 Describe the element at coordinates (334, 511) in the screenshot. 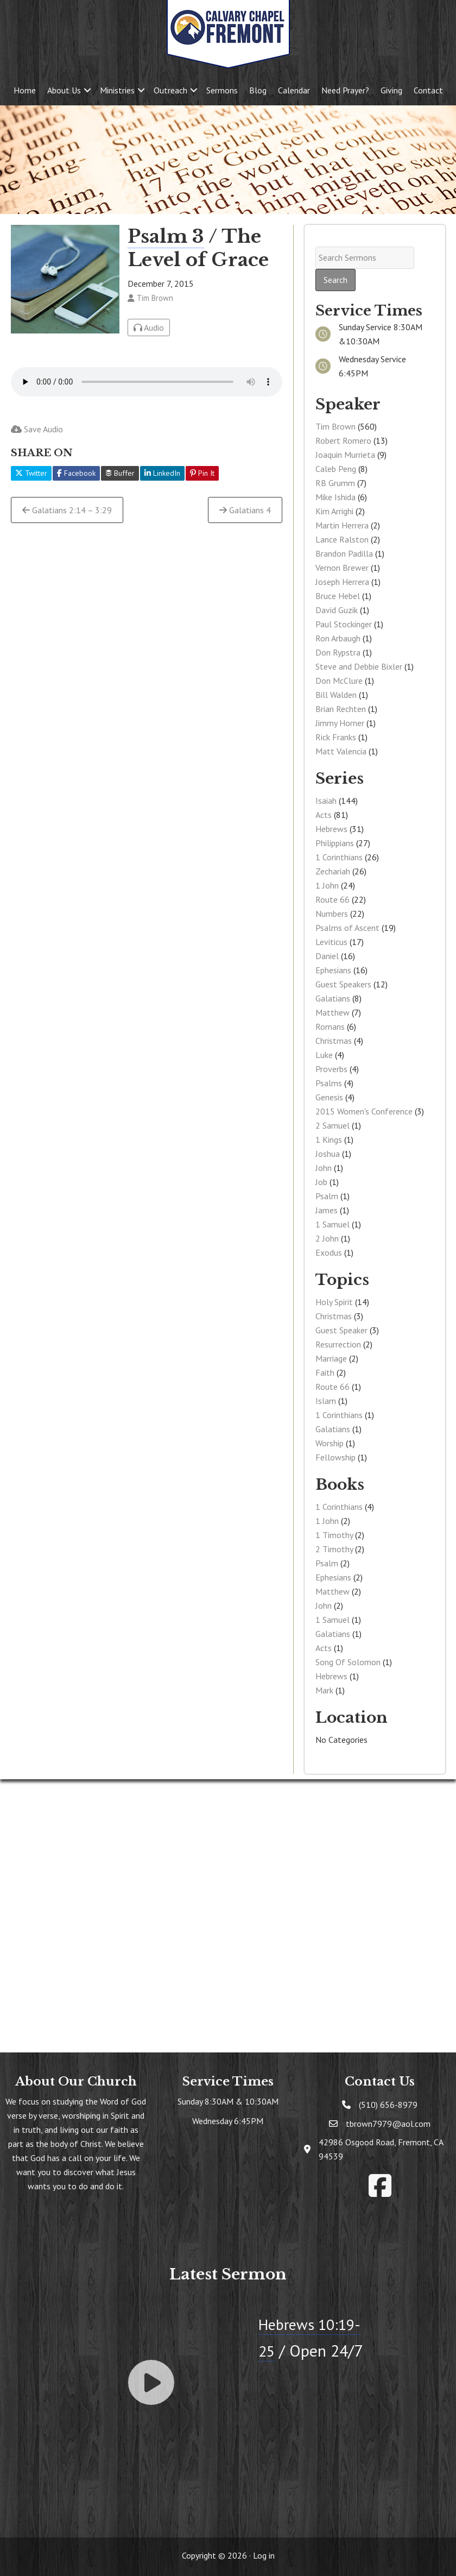

I see `Kim Arrighi` at that location.